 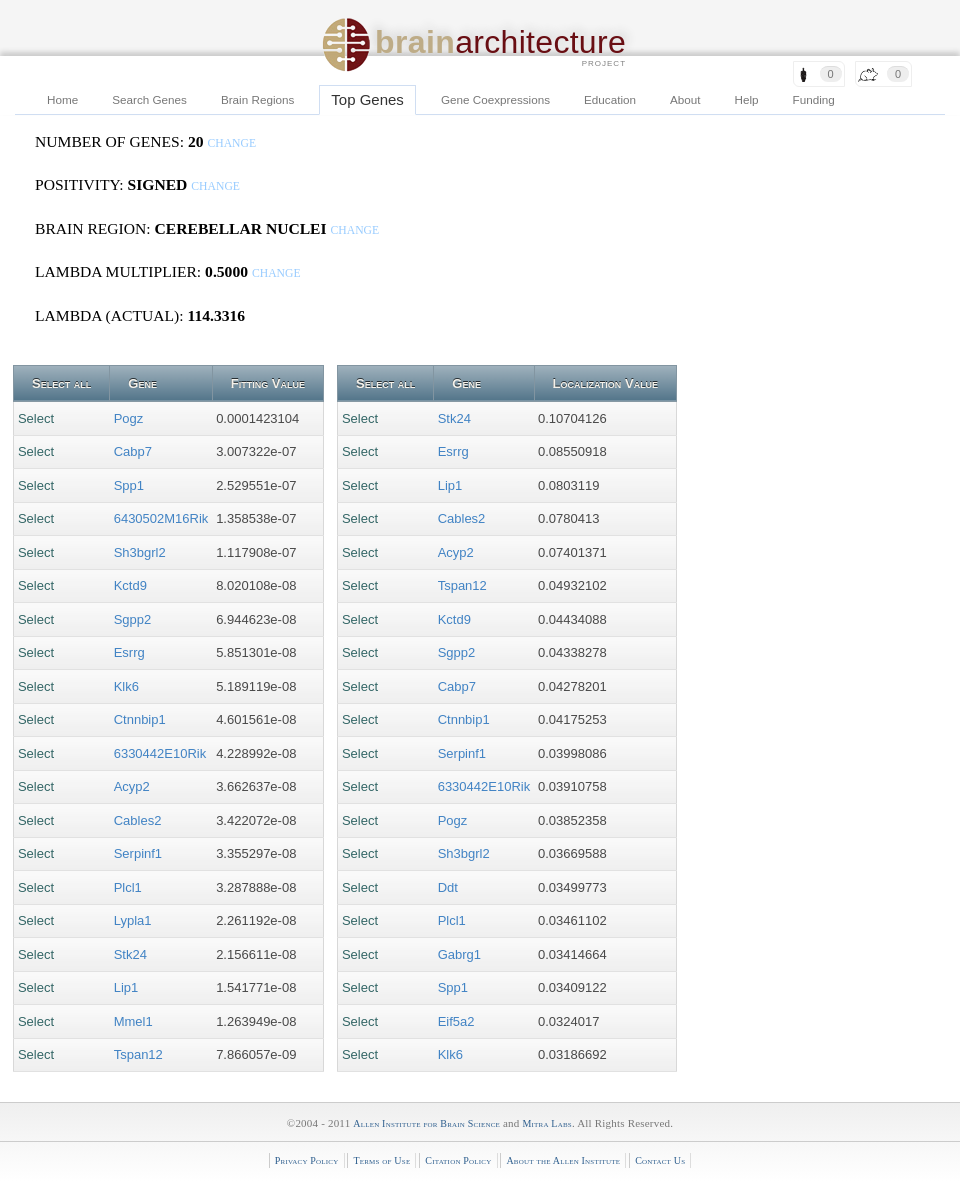 What do you see at coordinates (426, 1123) in the screenshot?
I see `Allen Institute for Brain Science` at bounding box center [426, 1123].